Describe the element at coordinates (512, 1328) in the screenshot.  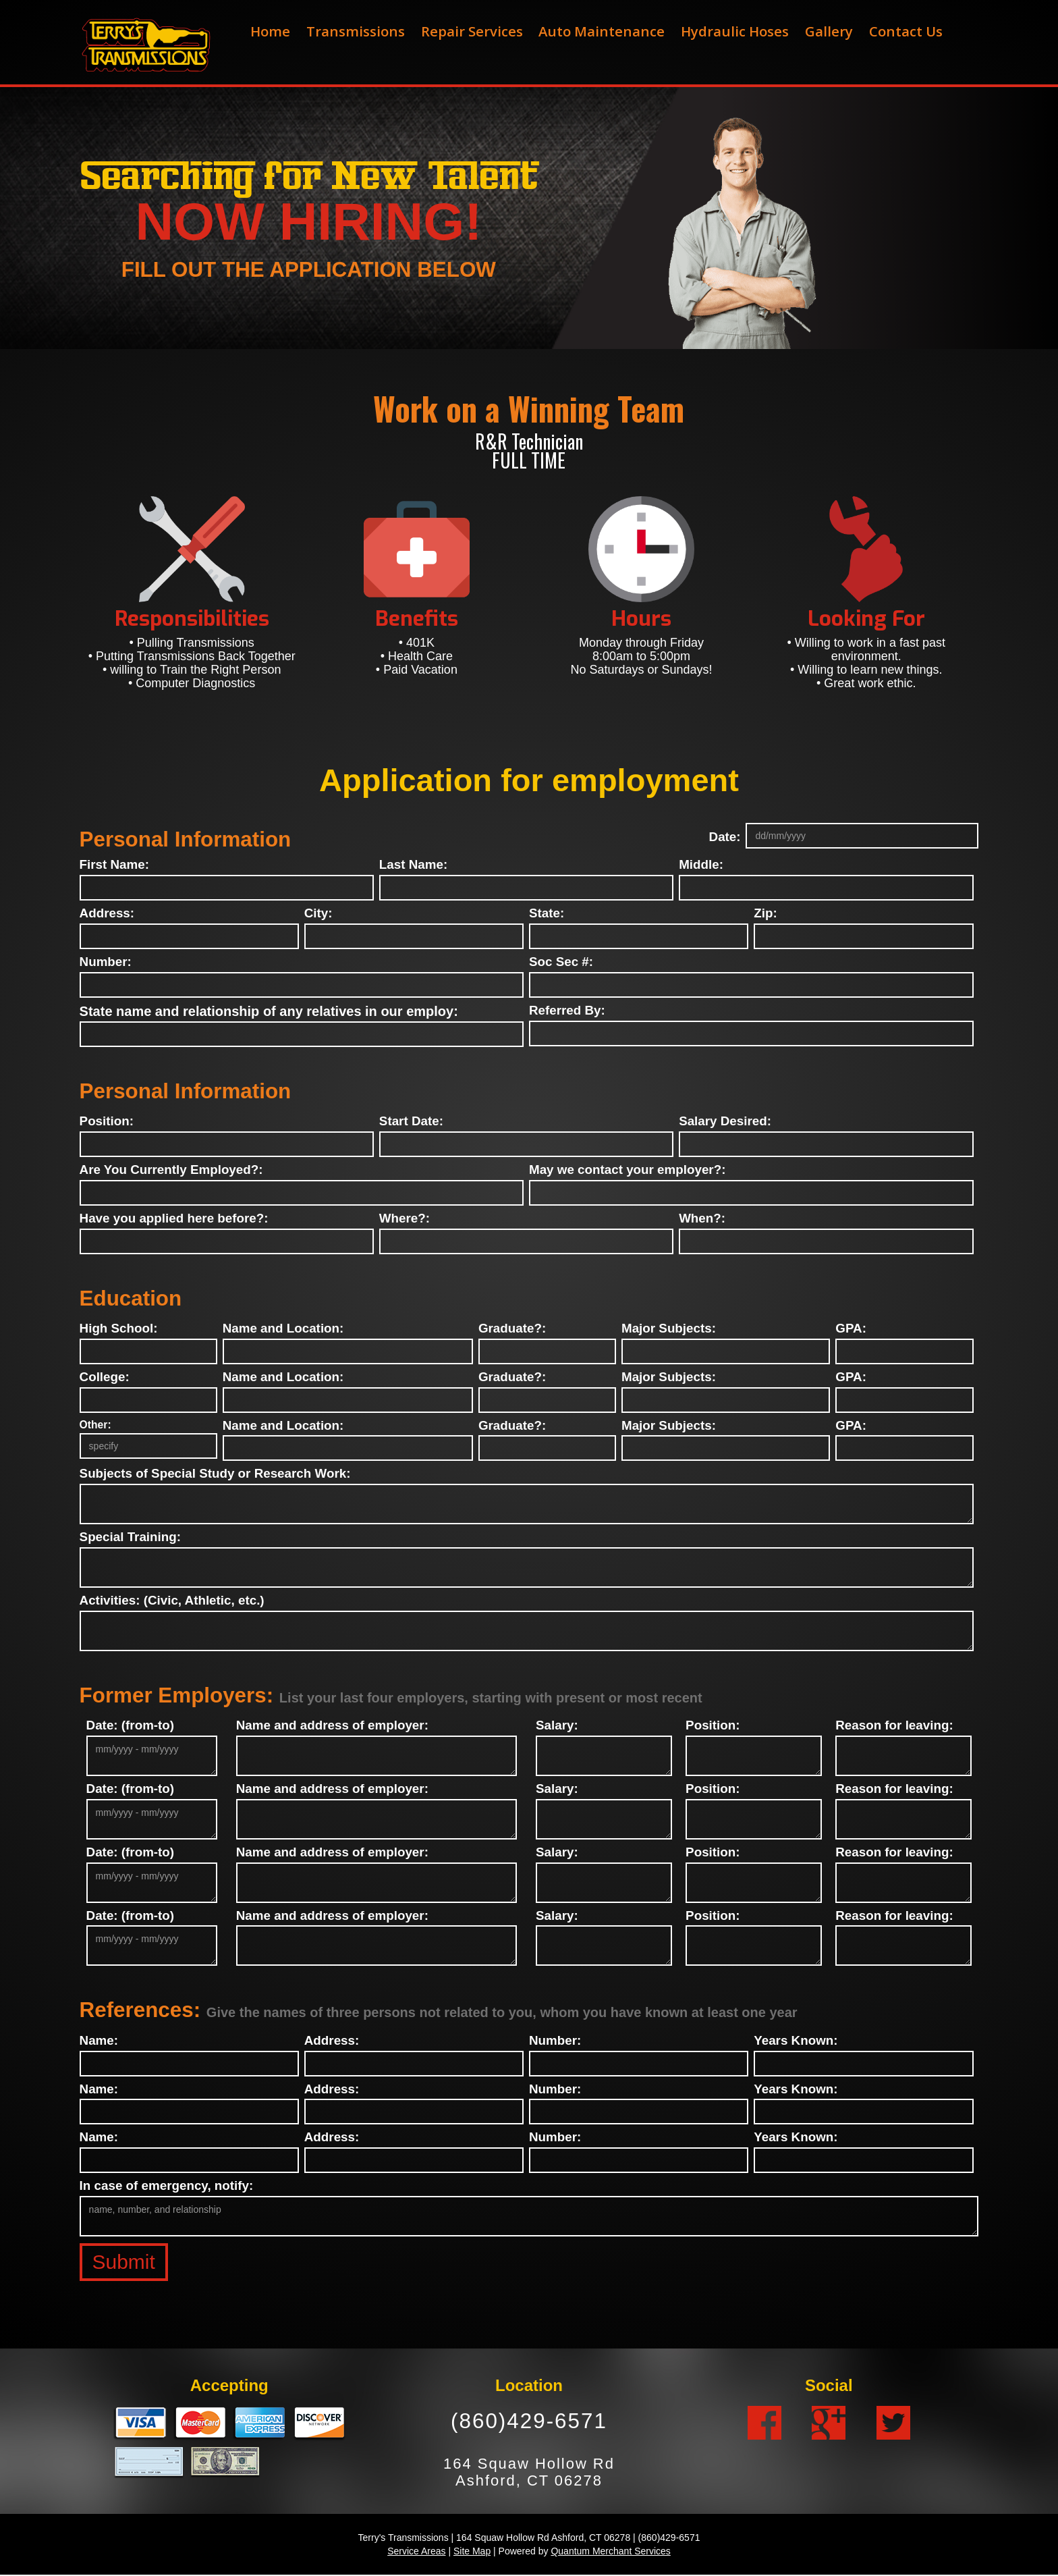
I see `Graduate?:` at that location.